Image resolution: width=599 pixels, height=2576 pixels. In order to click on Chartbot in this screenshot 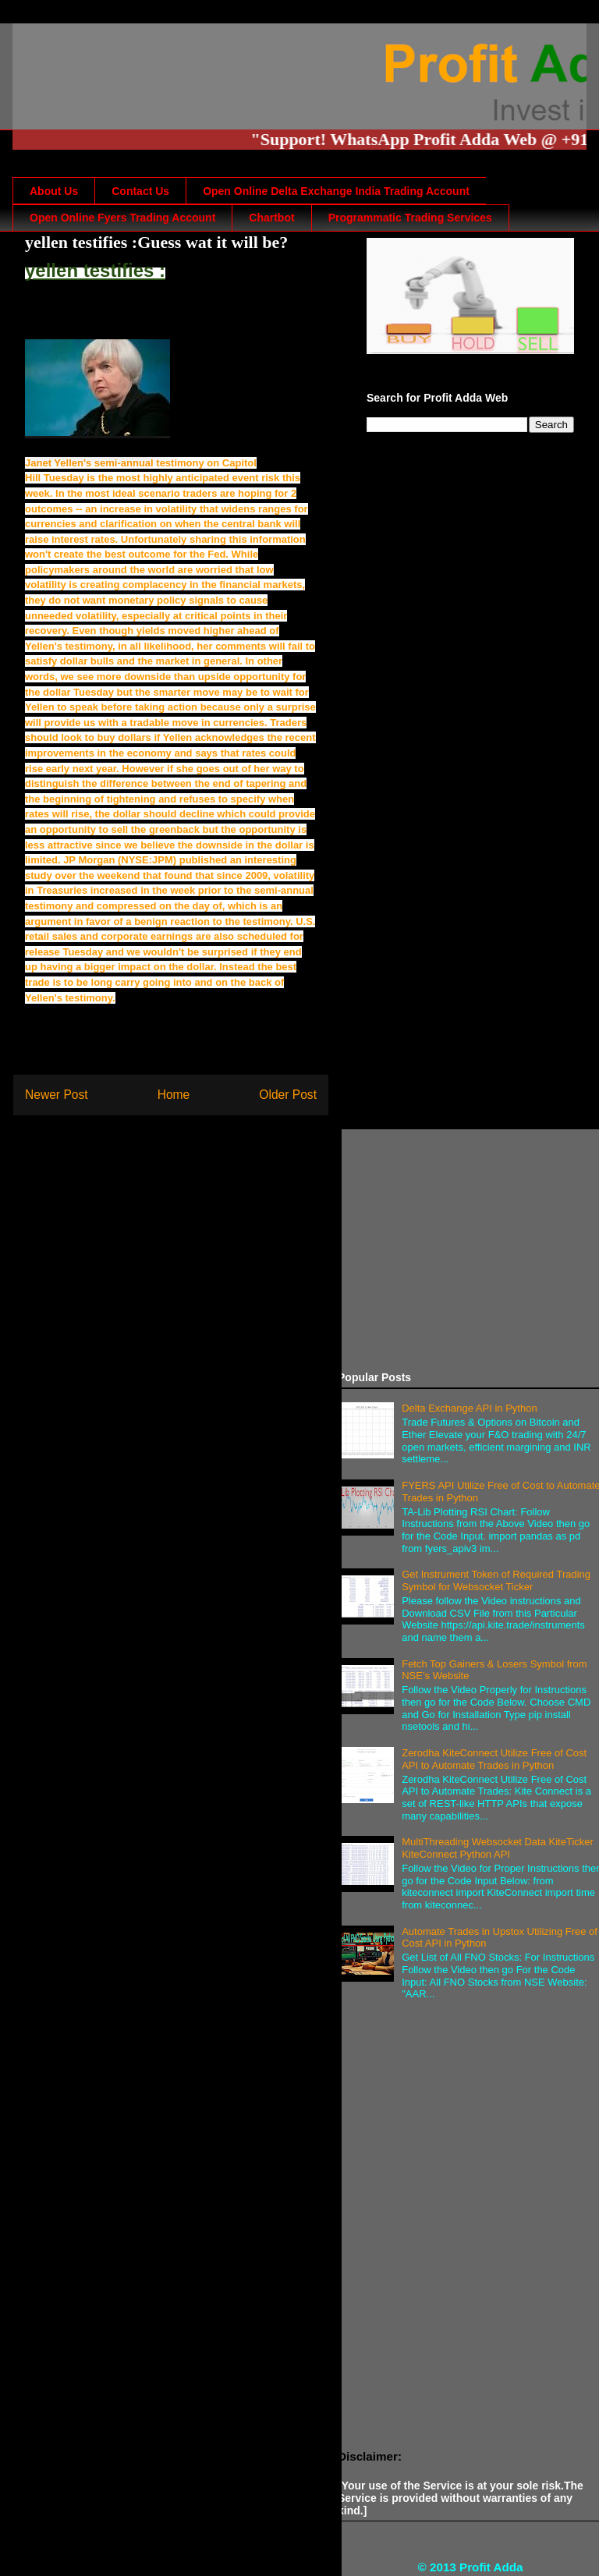, I will do `click(271, 217)`.